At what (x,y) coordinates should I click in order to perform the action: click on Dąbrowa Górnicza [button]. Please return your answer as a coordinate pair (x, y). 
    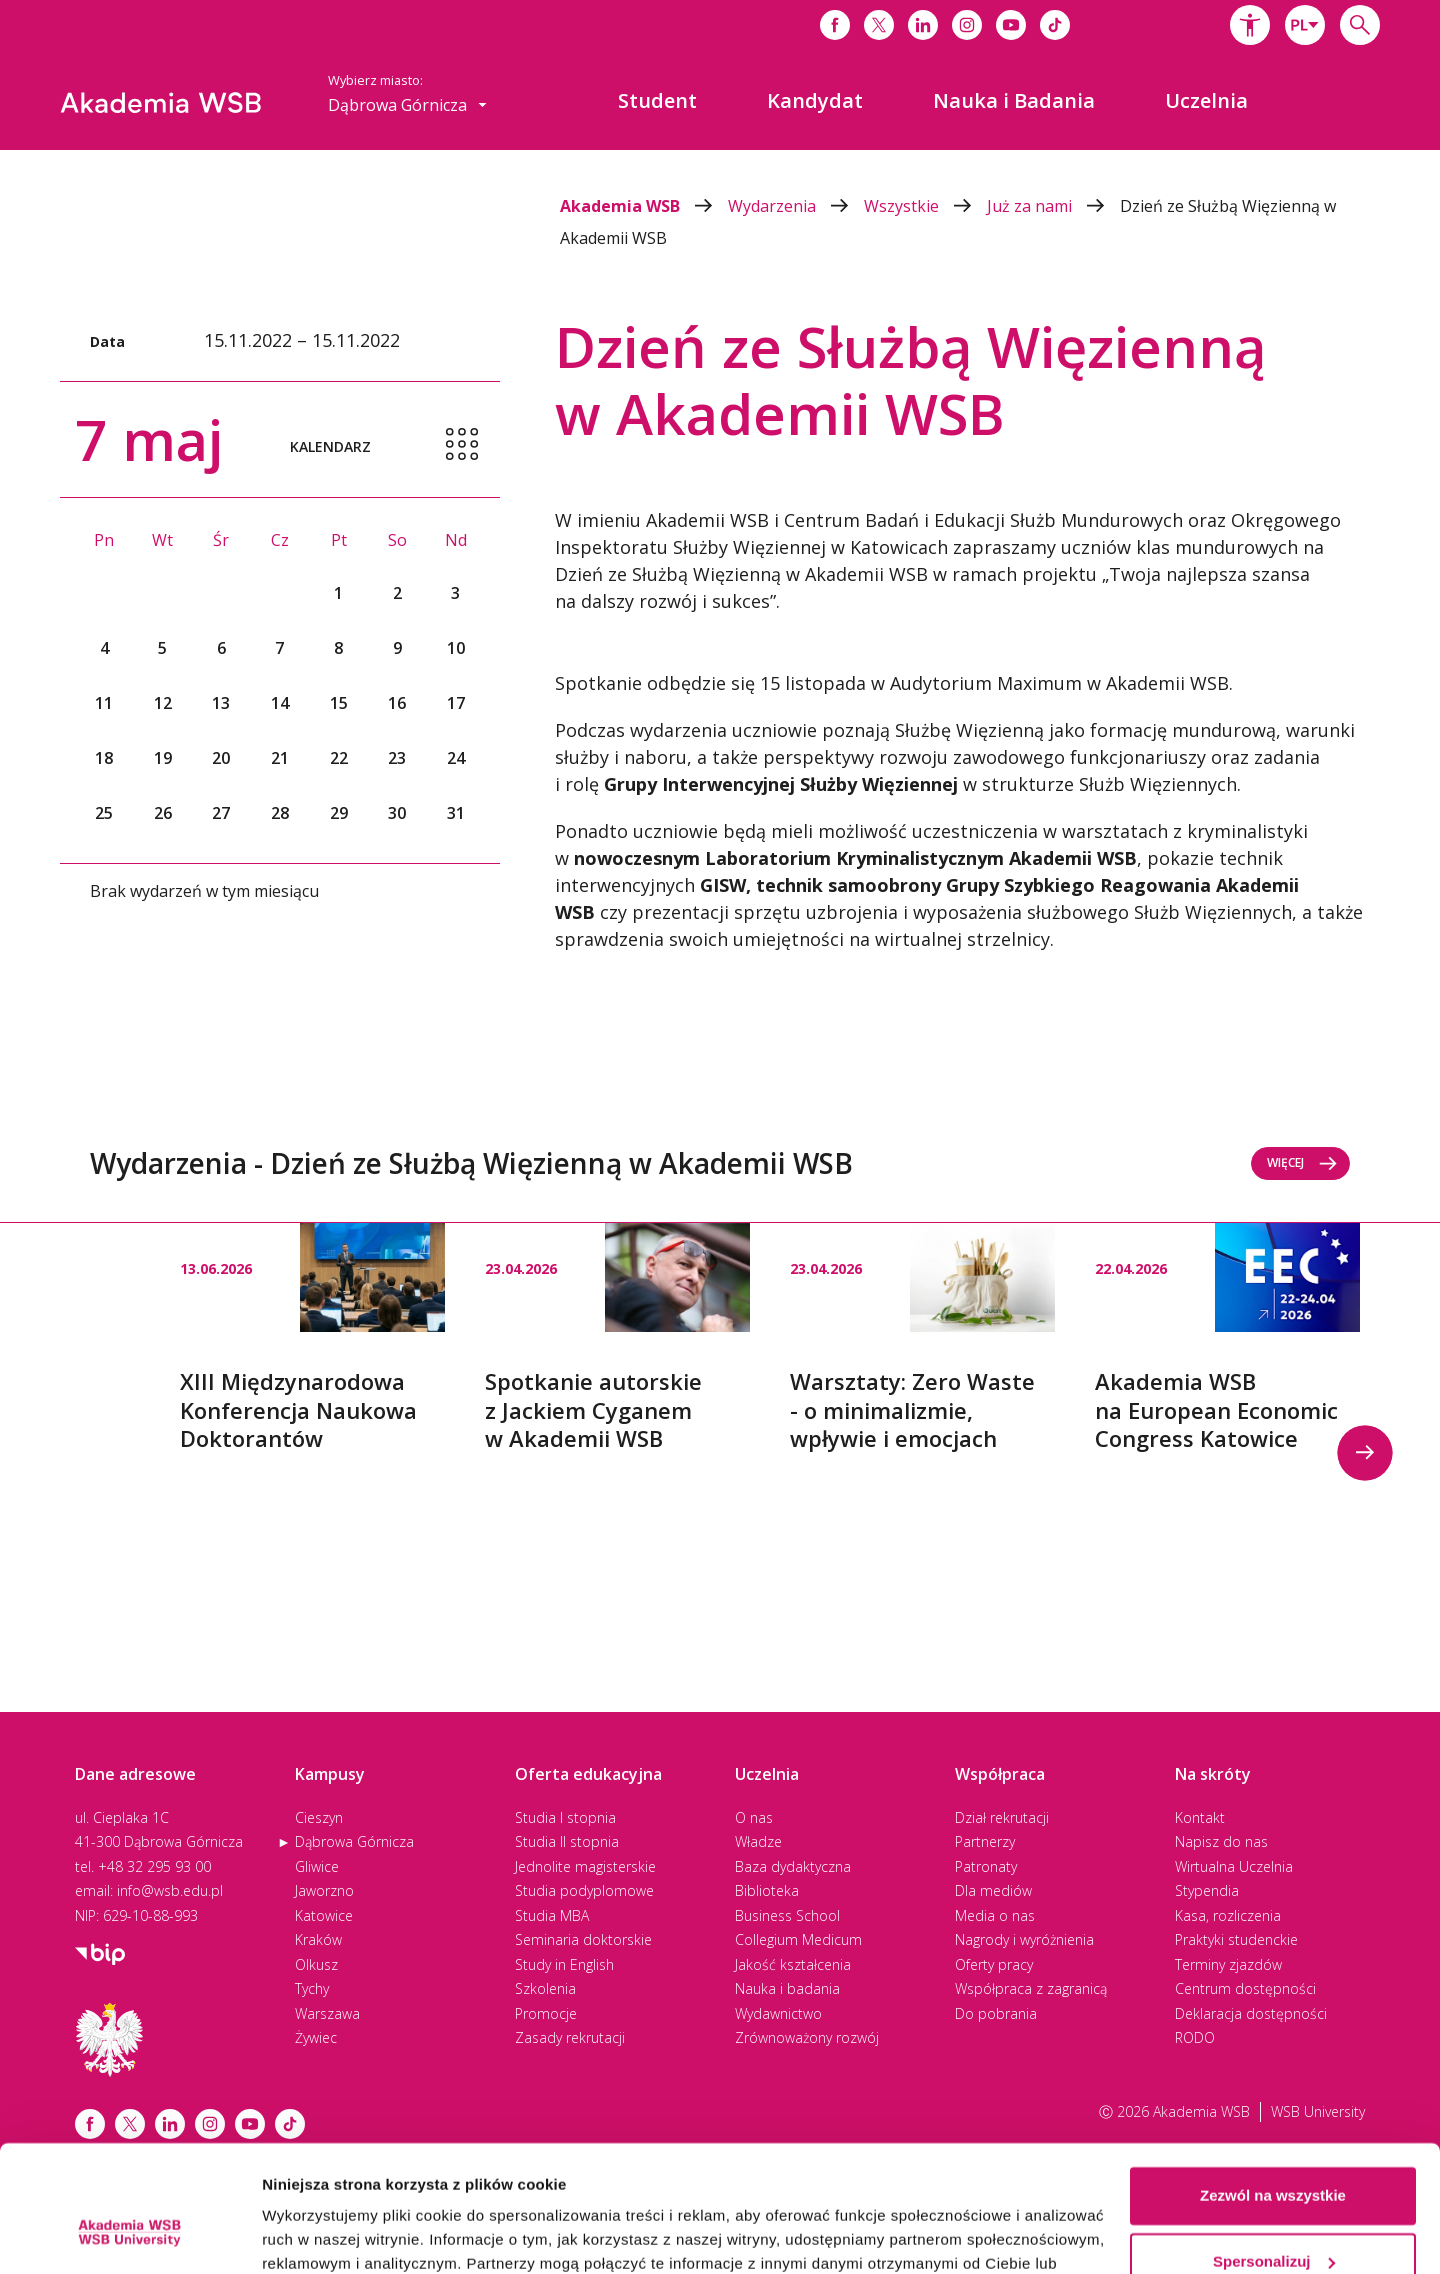
    Looking at the image, I should click on (407, 105).